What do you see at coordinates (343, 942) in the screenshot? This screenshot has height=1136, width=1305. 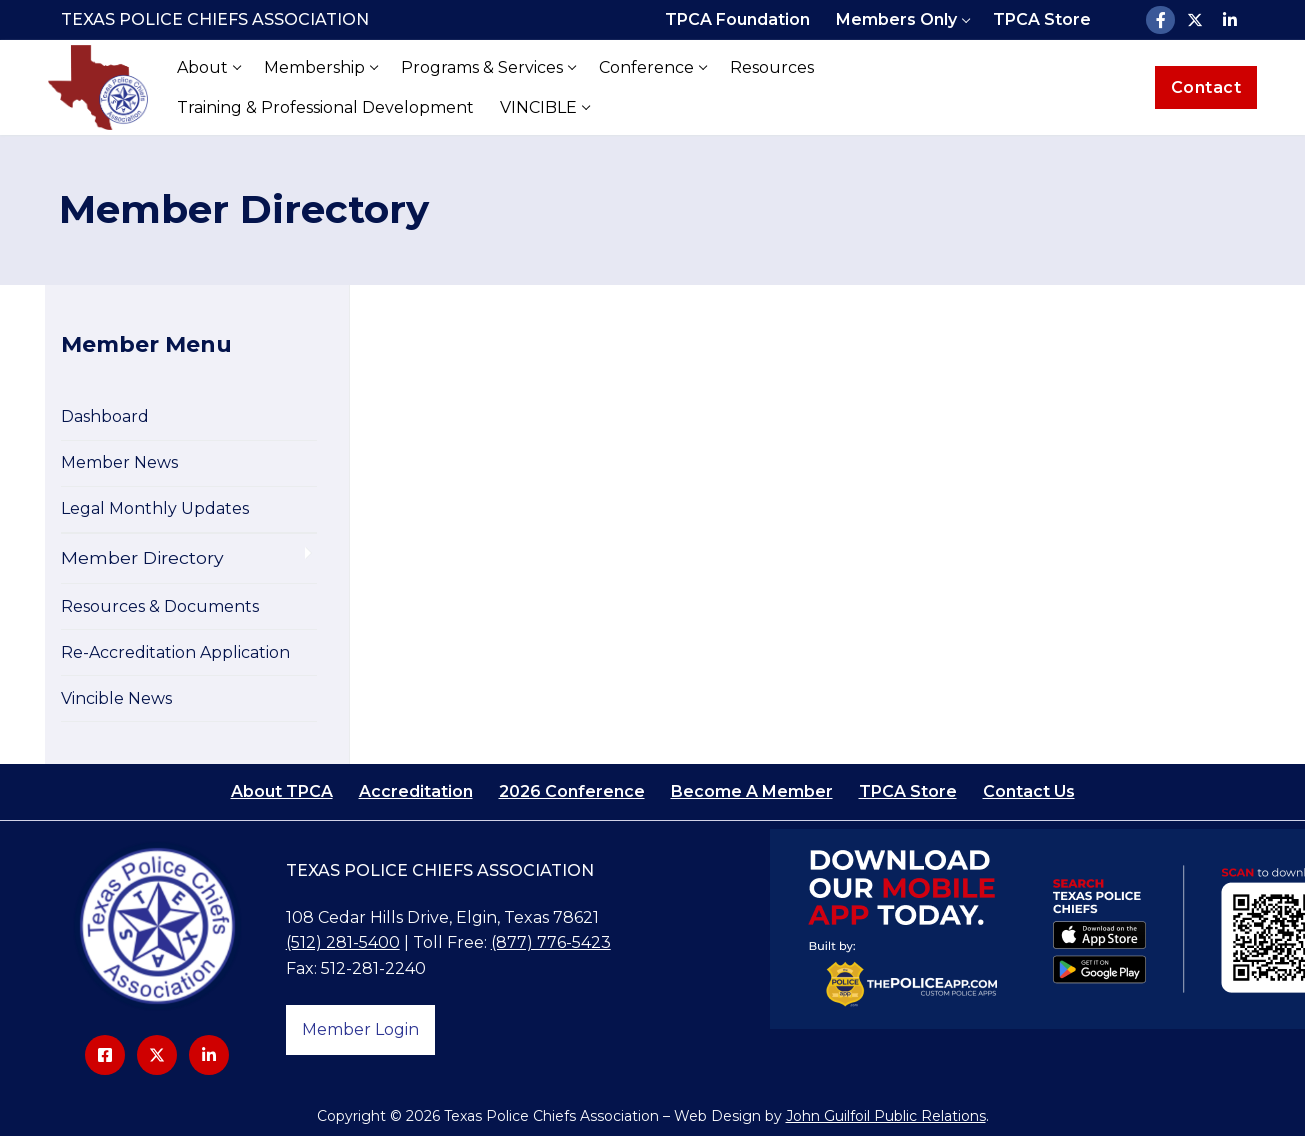 I see `(512) 281-5400` at bounding box center [343, 942].